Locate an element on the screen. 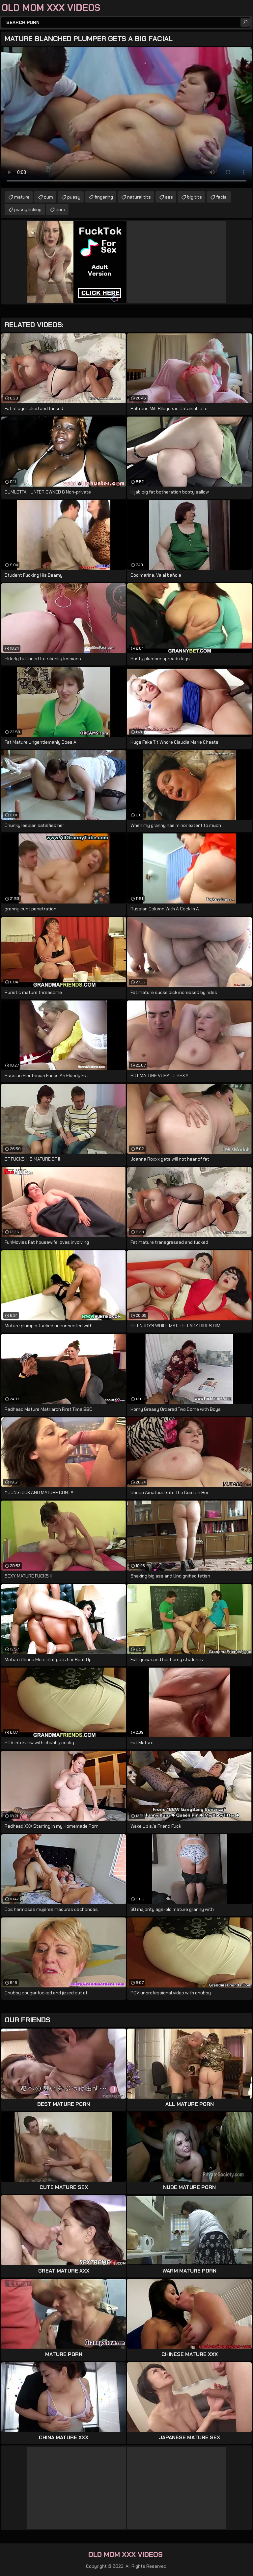 The image size is (253, 2576). pussy is located at coordinates (73, 197).